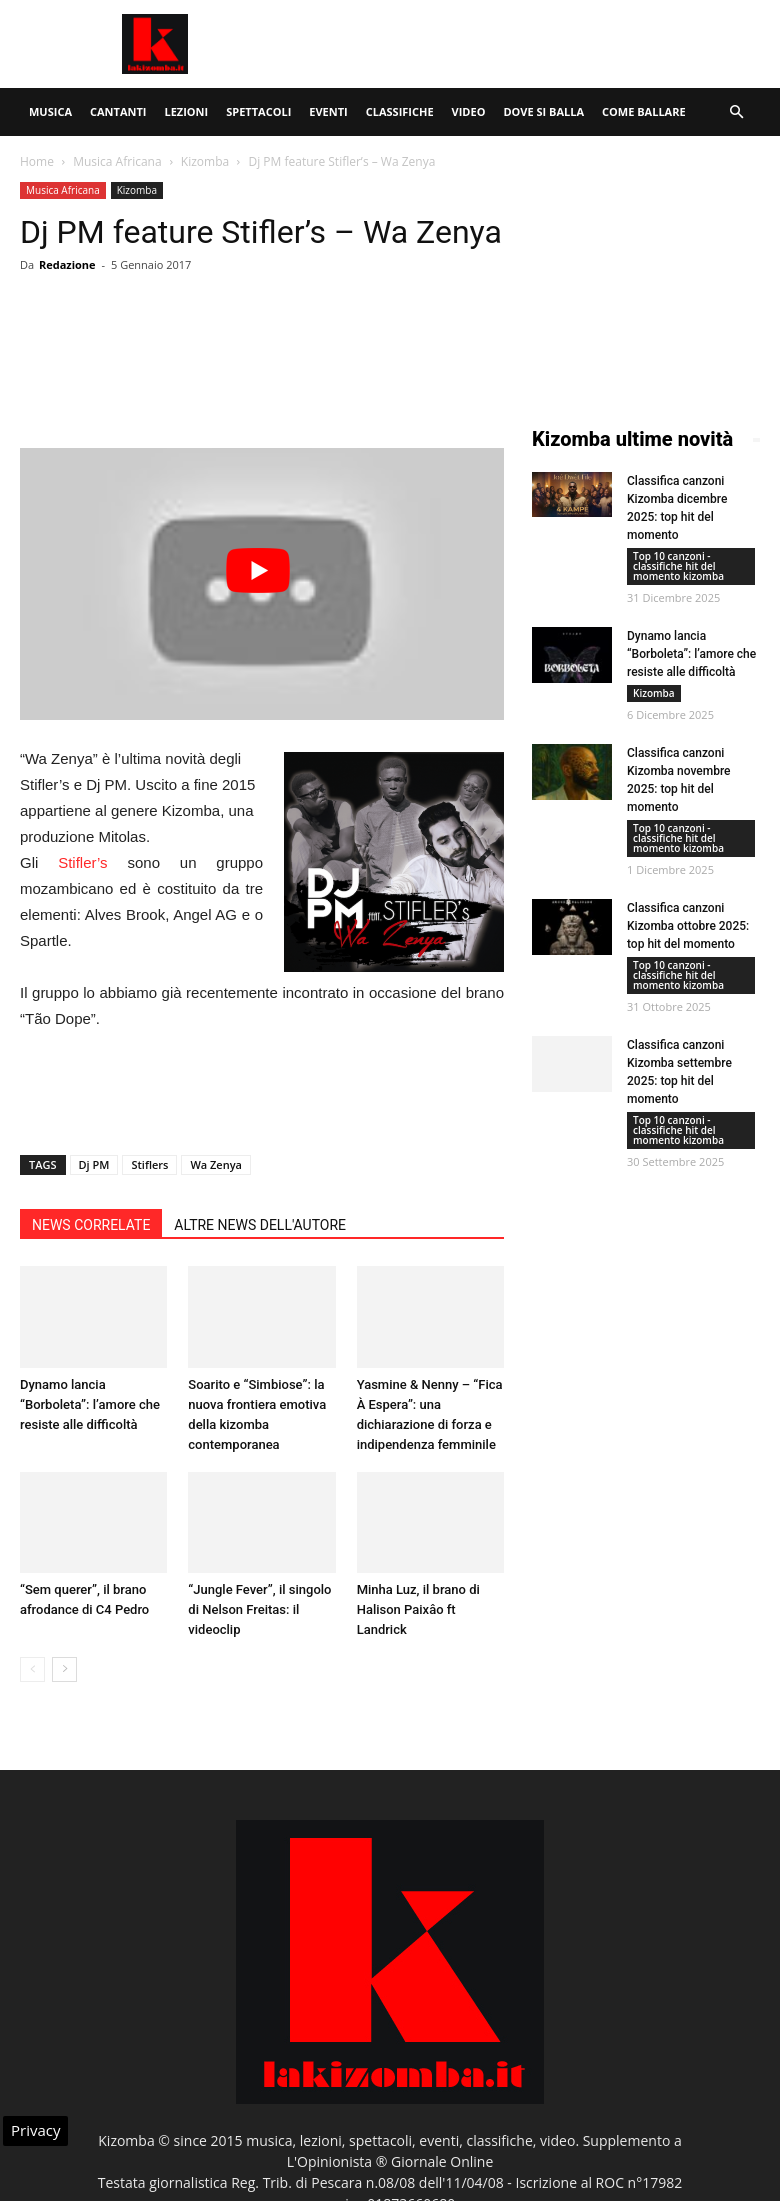 This screenshot has height=2201, width=780. Describe the element at coordinates (149, 1164) in the screenshot. I see `Stiflers` at that location.